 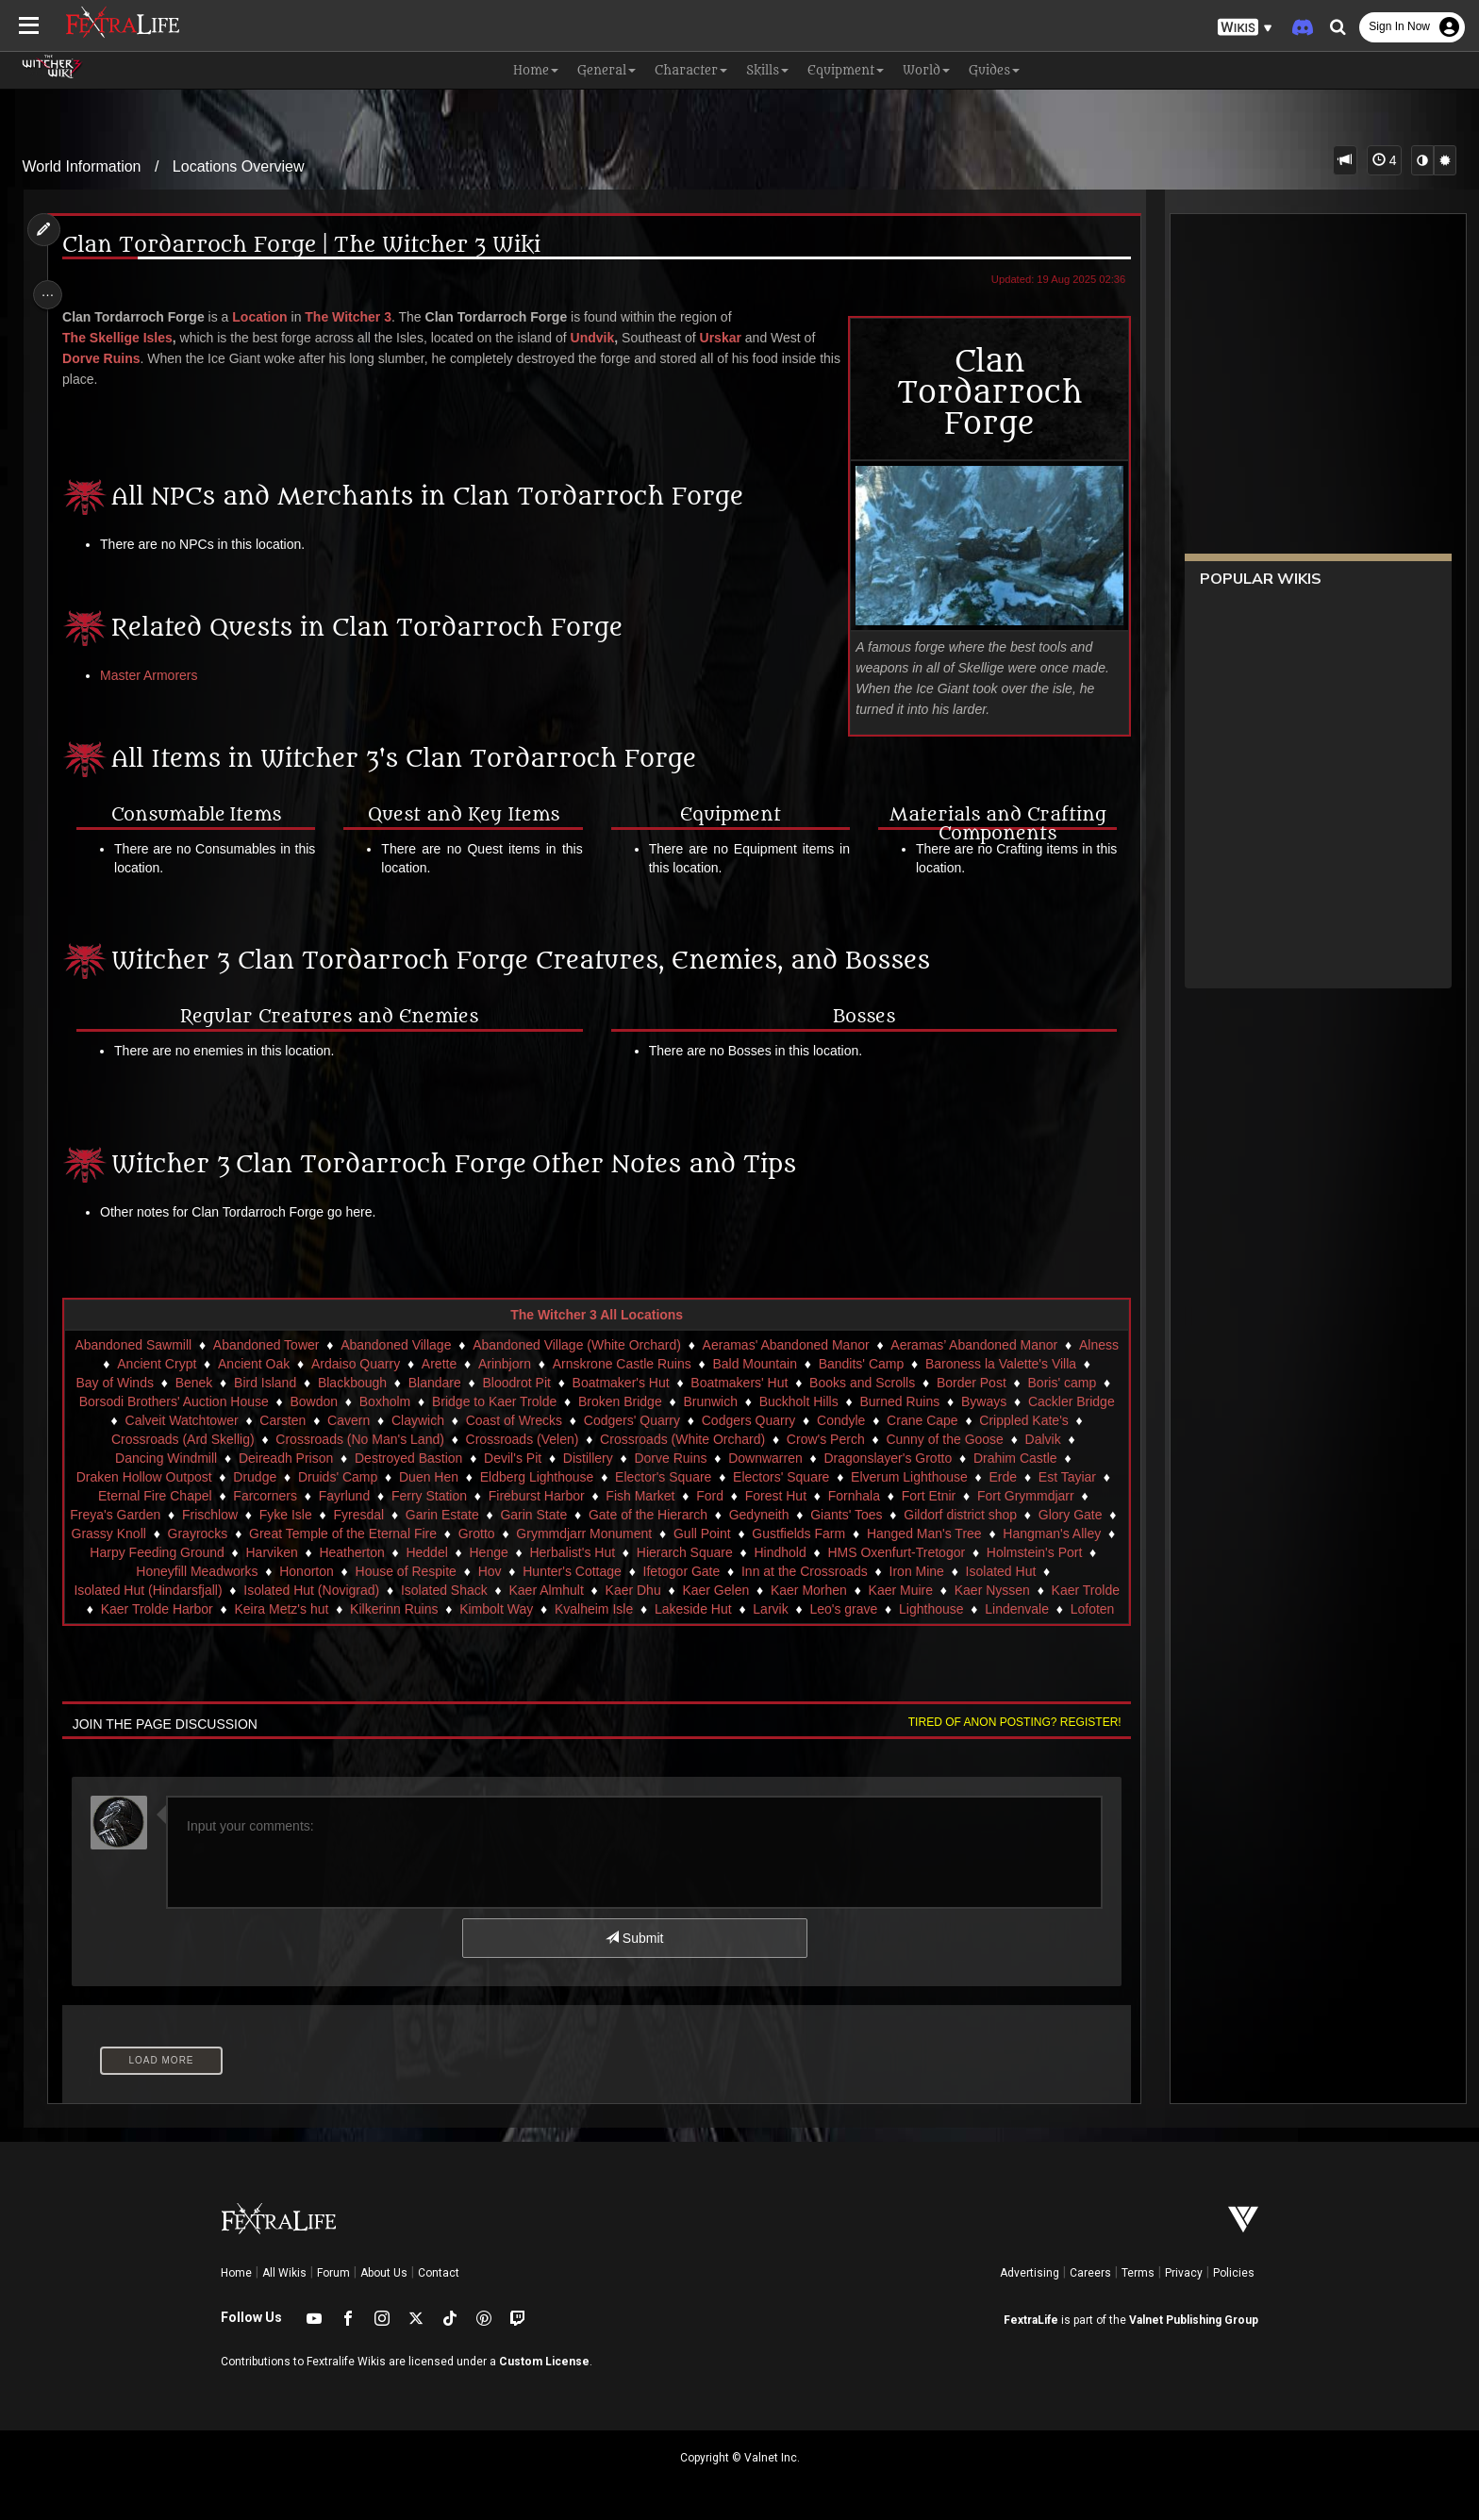 I want to click on Contact, so click(x=438, y=2273).